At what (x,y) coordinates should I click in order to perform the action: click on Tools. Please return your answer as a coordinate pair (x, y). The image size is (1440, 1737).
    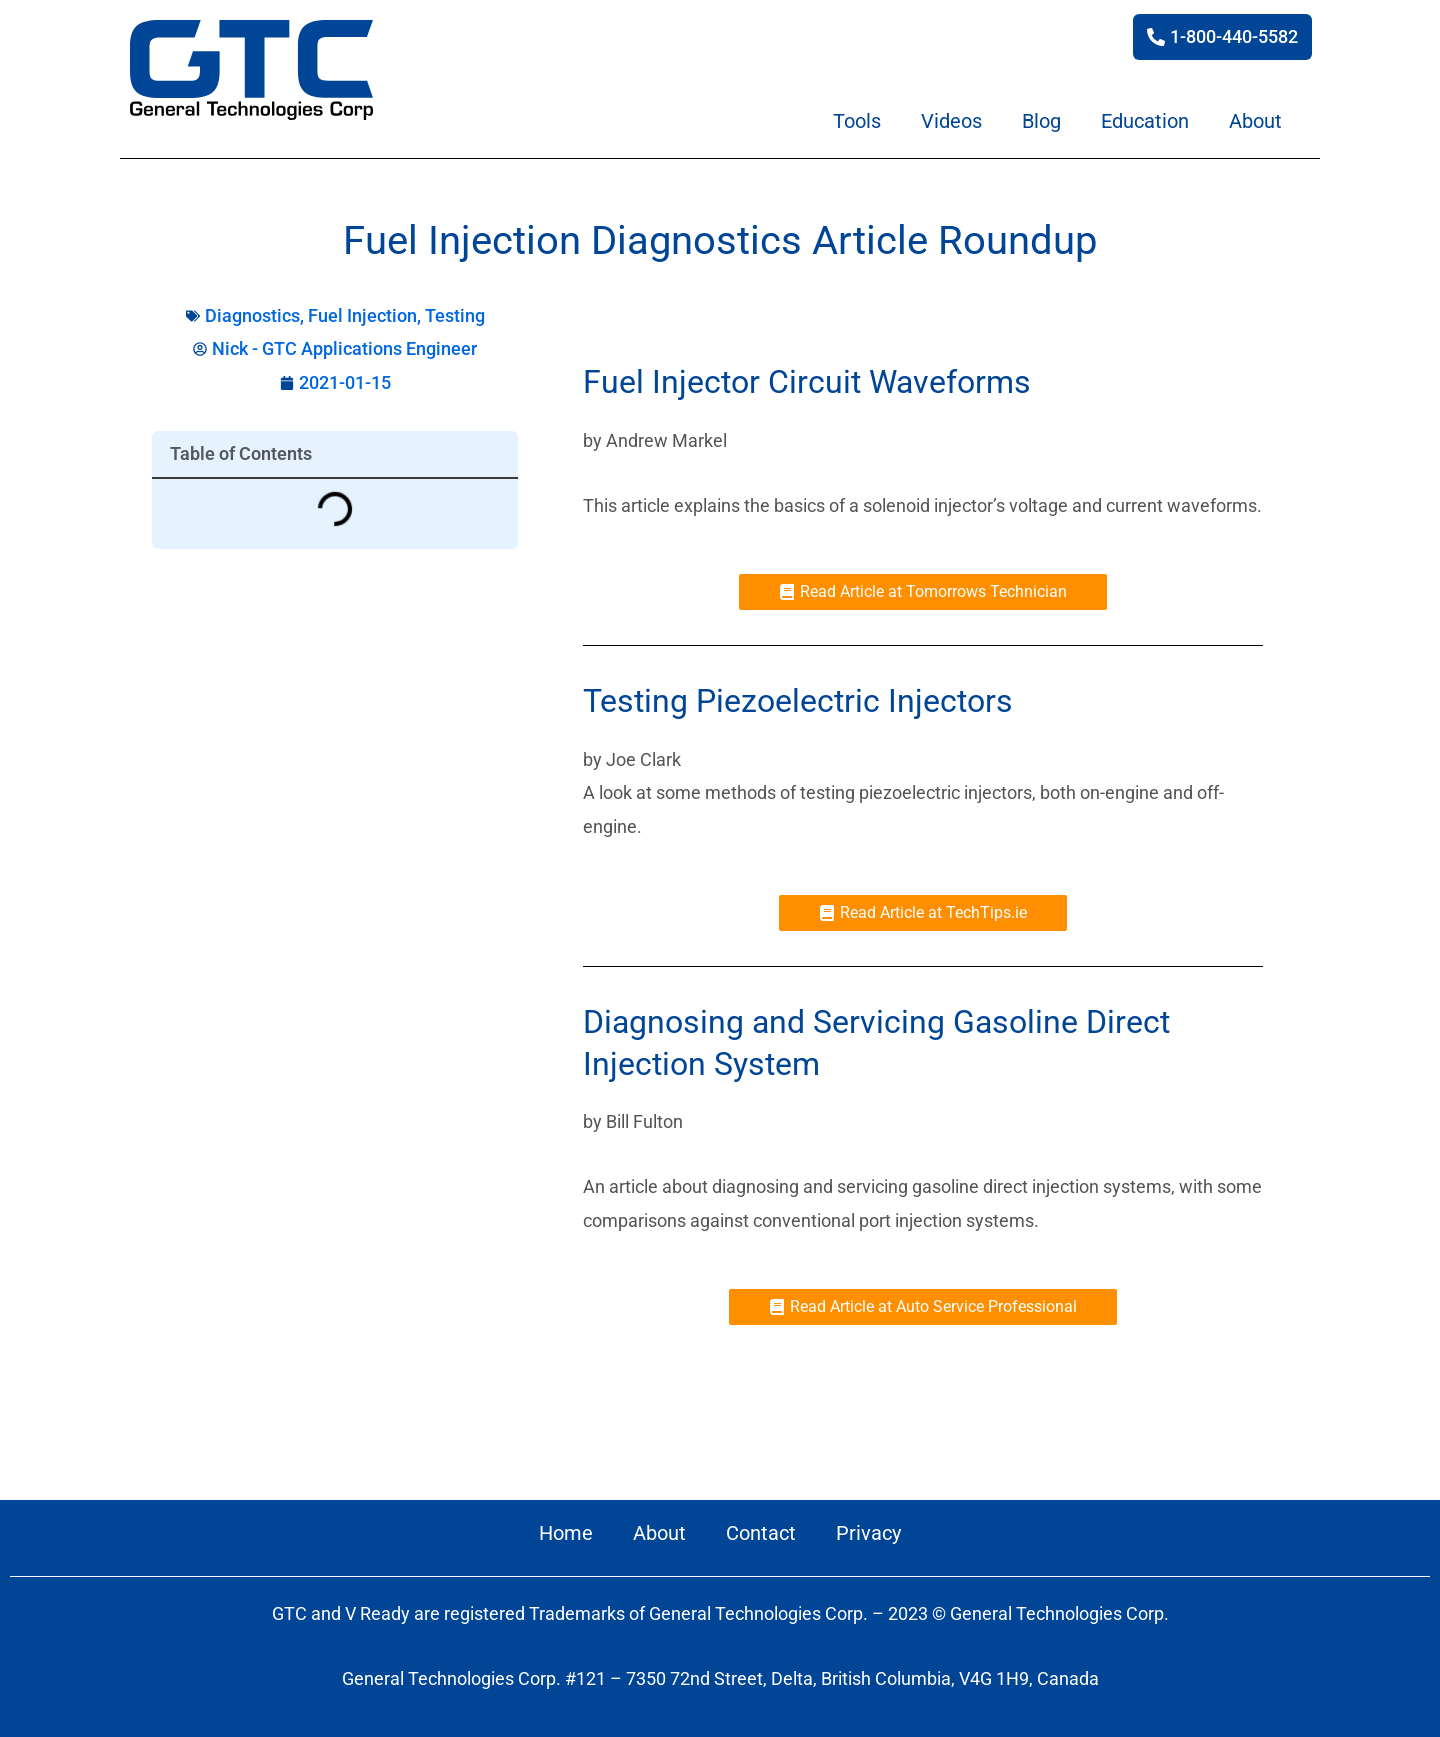
    Looking at the image, I should click on (857, 121).